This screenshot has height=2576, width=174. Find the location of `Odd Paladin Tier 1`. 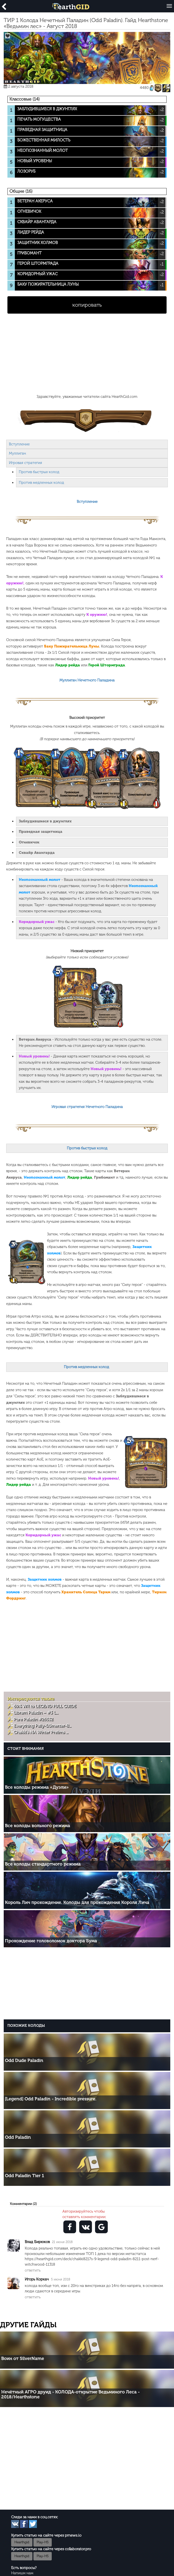

Odd Paladin Tier 1 is located at coordinates (24, 2175).